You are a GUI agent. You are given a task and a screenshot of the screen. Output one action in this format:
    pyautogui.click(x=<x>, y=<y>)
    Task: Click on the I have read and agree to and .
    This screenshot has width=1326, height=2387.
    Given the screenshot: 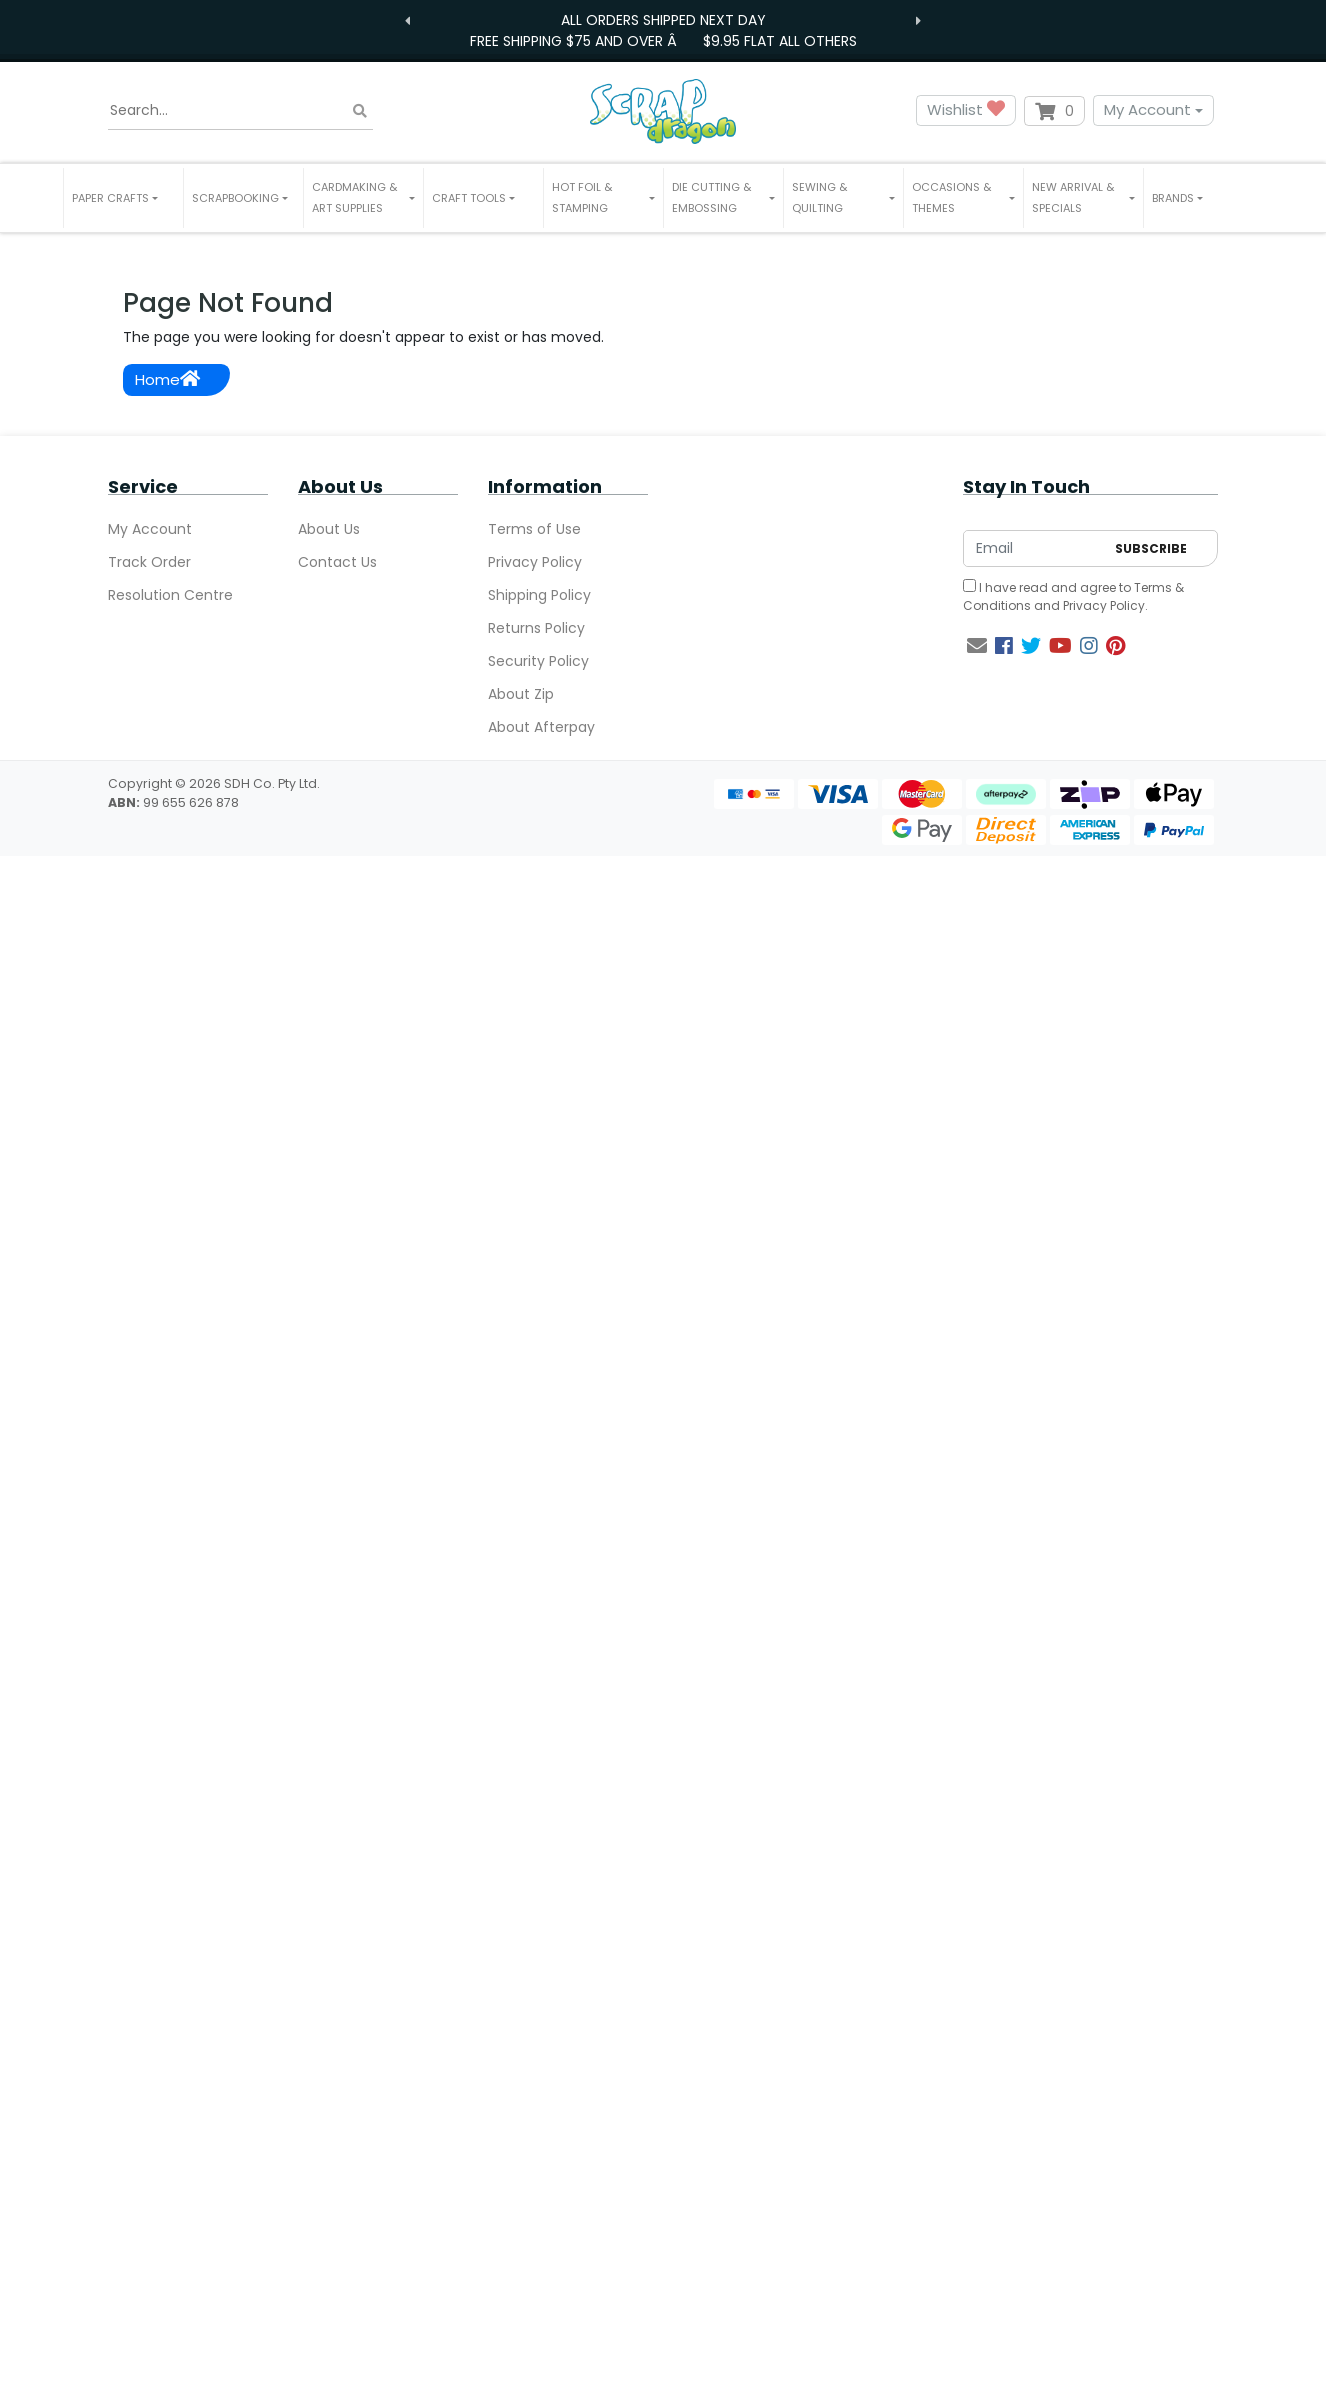 What is the action you would take?
    pyautogui.click(x=1073, y=596)
    